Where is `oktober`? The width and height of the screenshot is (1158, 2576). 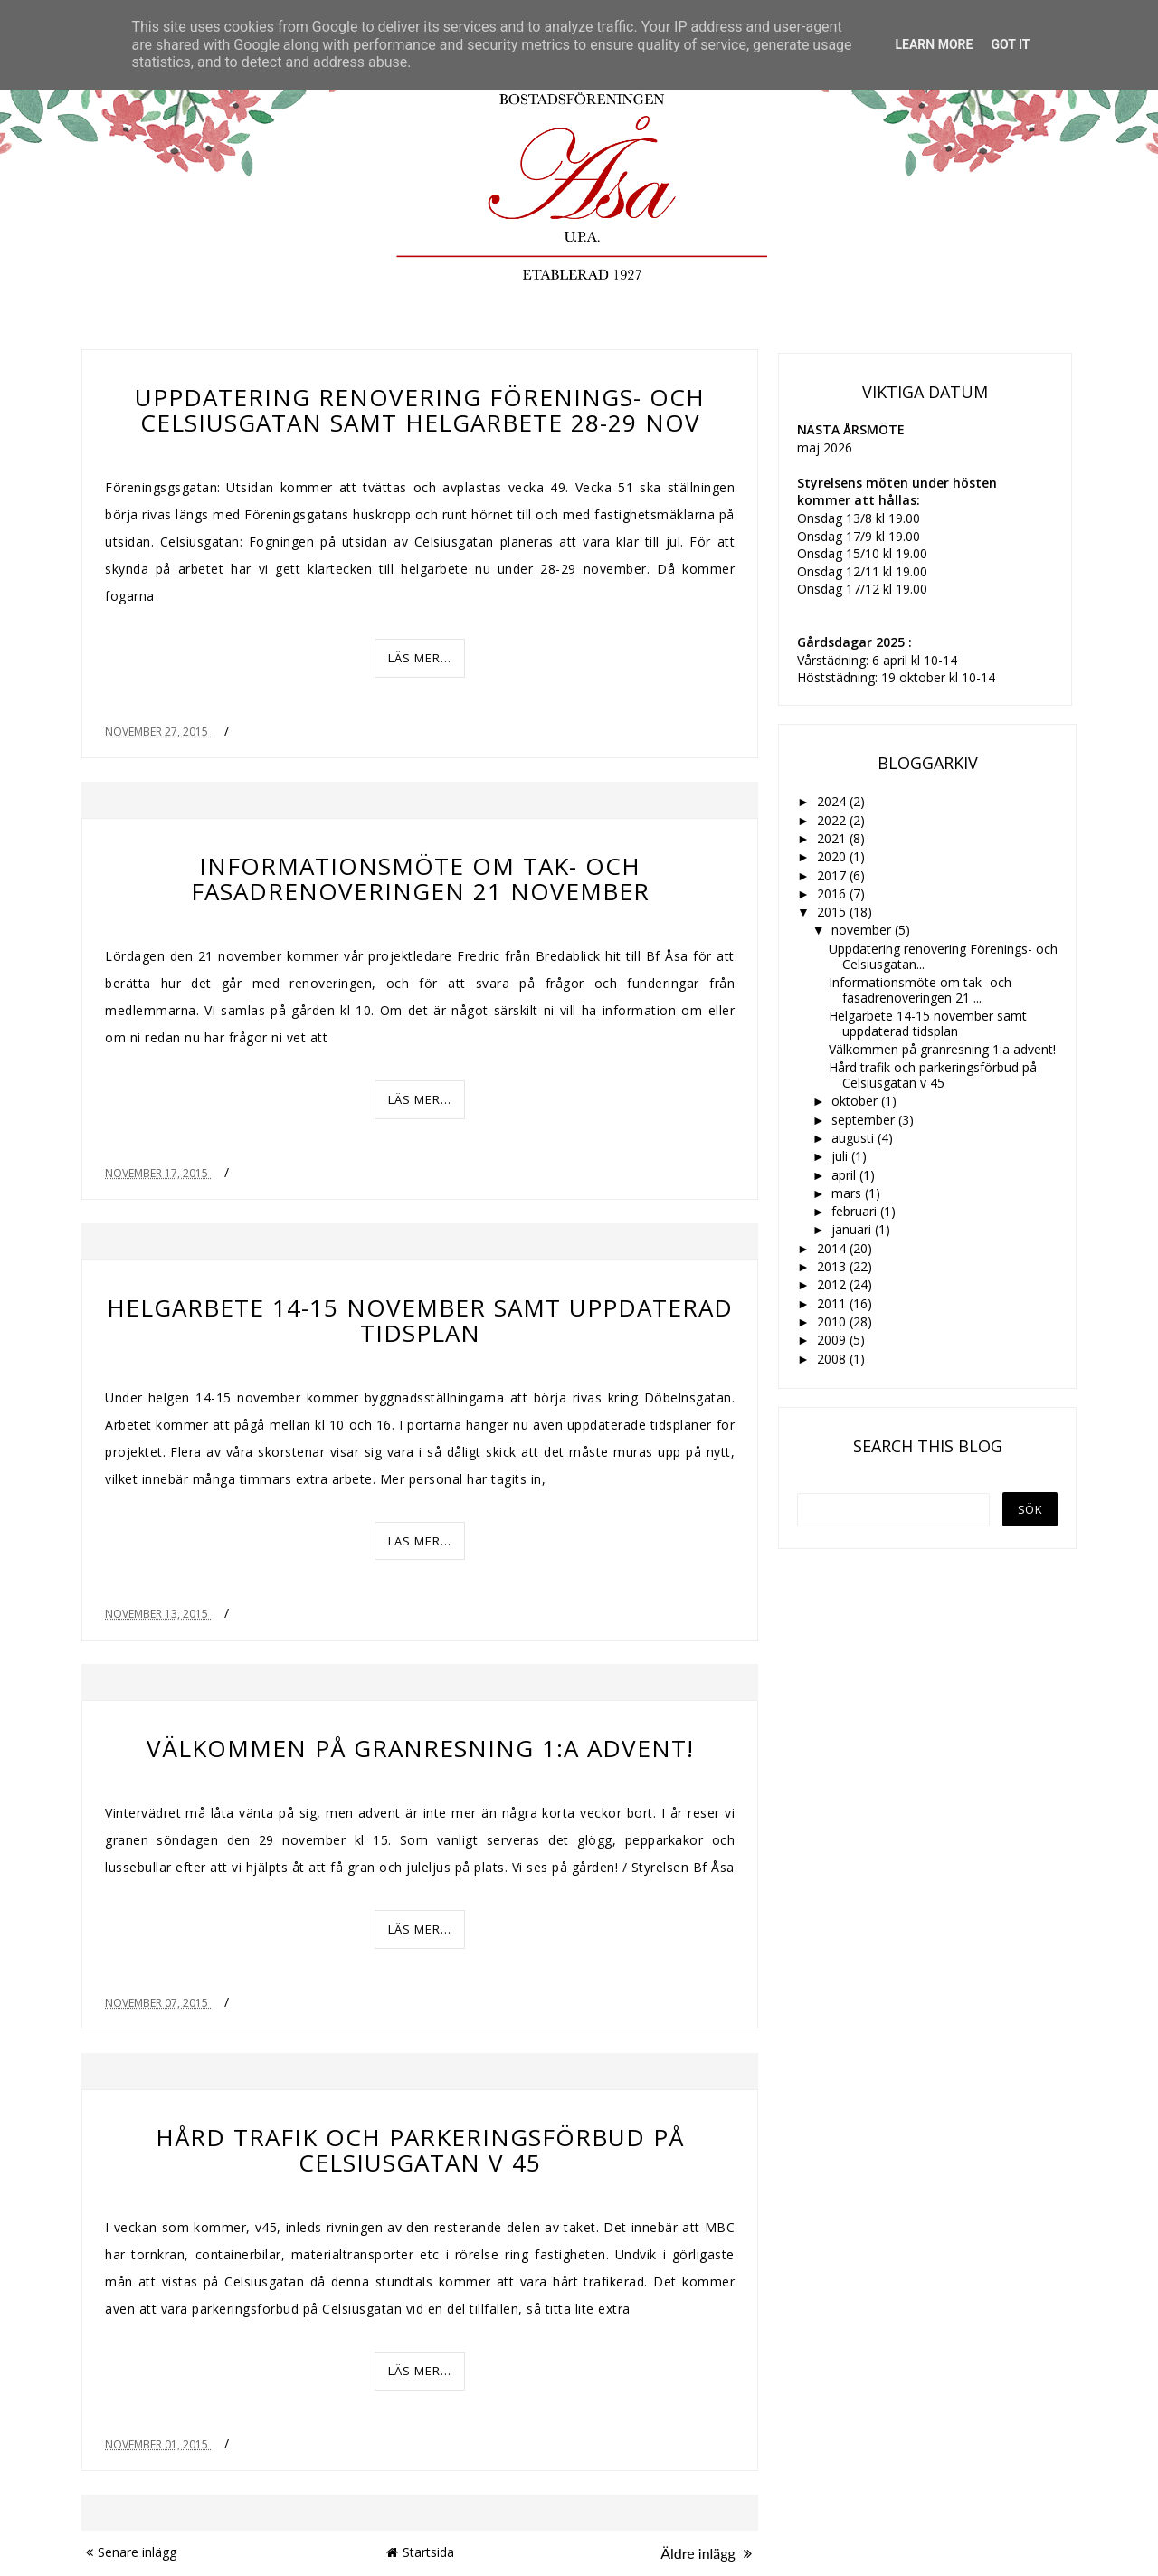
oktober is located at coordinates (856, 1100).